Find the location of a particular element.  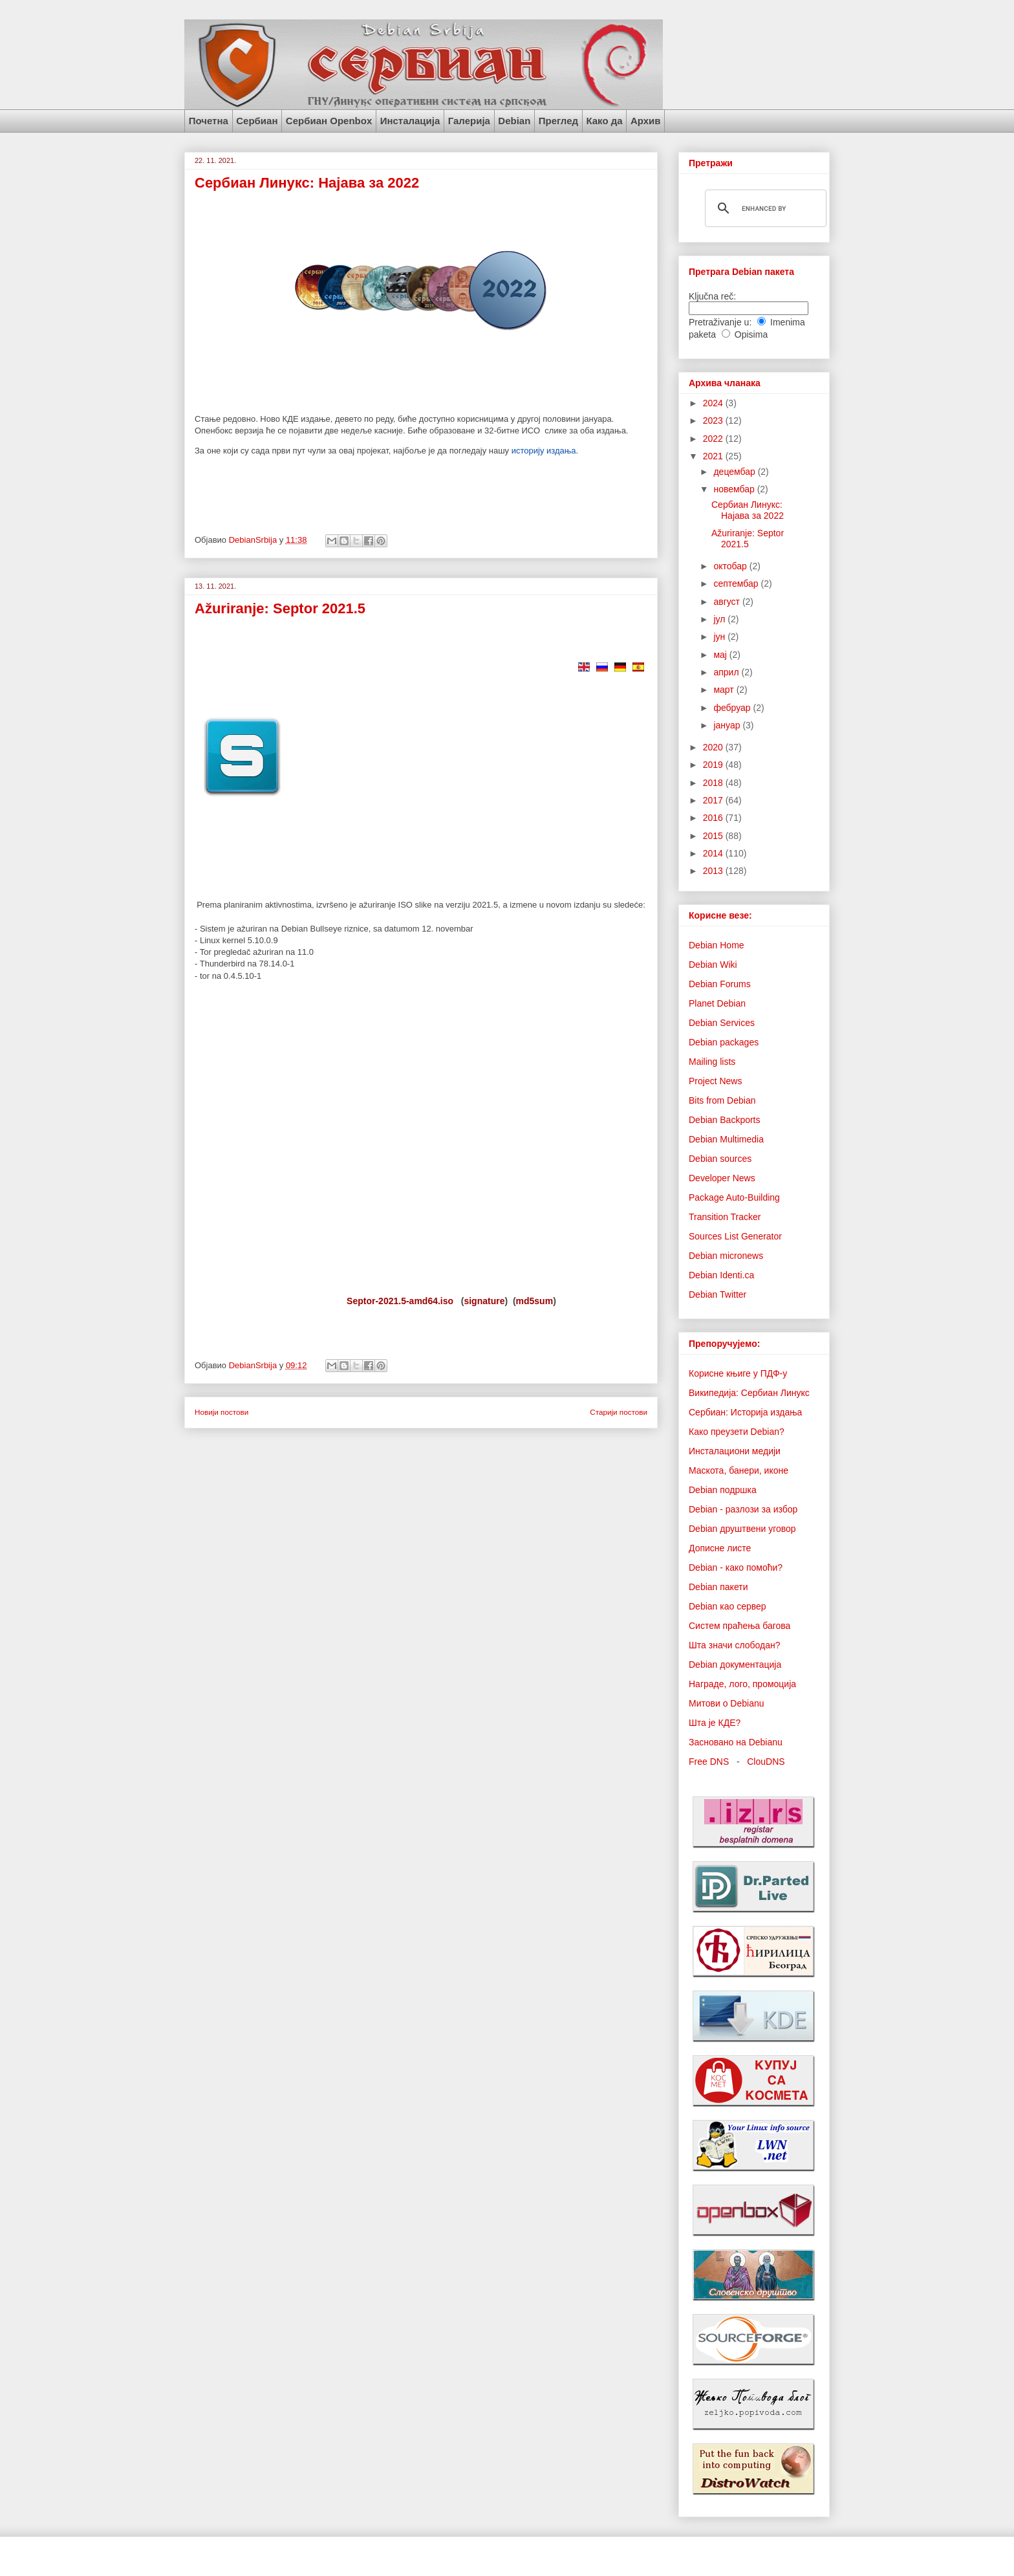

март is located at coordinates (724, 689).